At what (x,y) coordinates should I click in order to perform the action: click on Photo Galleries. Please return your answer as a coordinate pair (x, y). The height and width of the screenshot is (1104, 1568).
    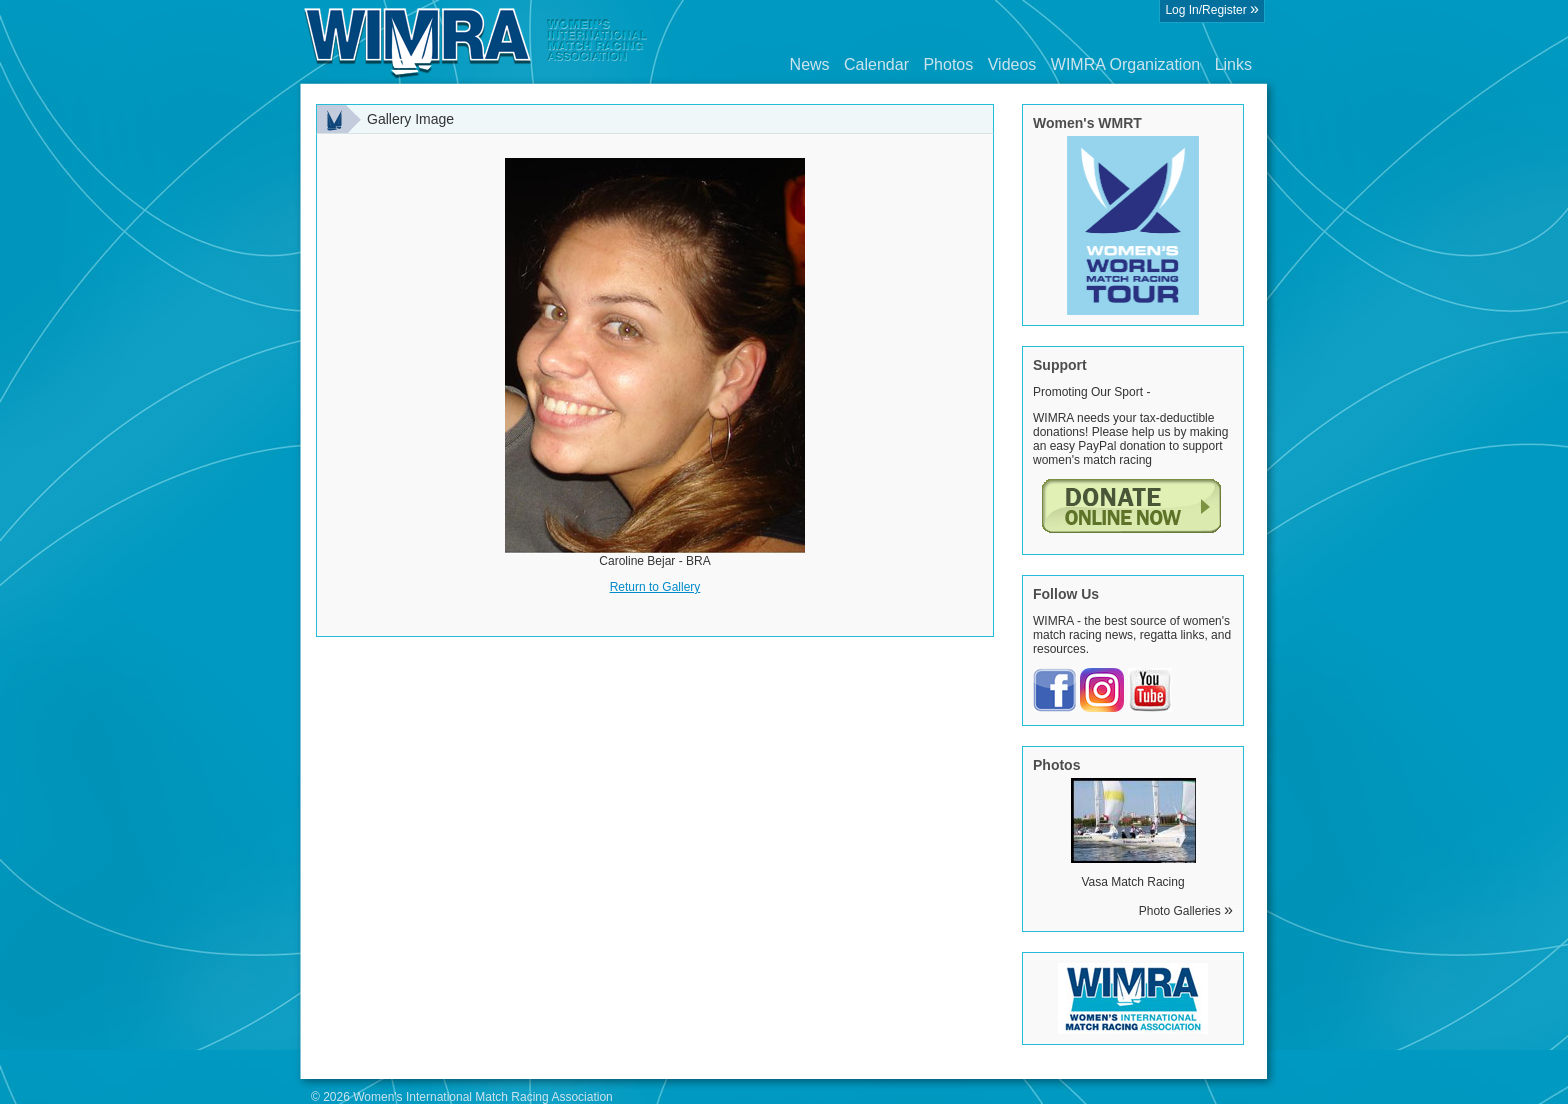
    Looking at the image, I should click on (1186, 911).